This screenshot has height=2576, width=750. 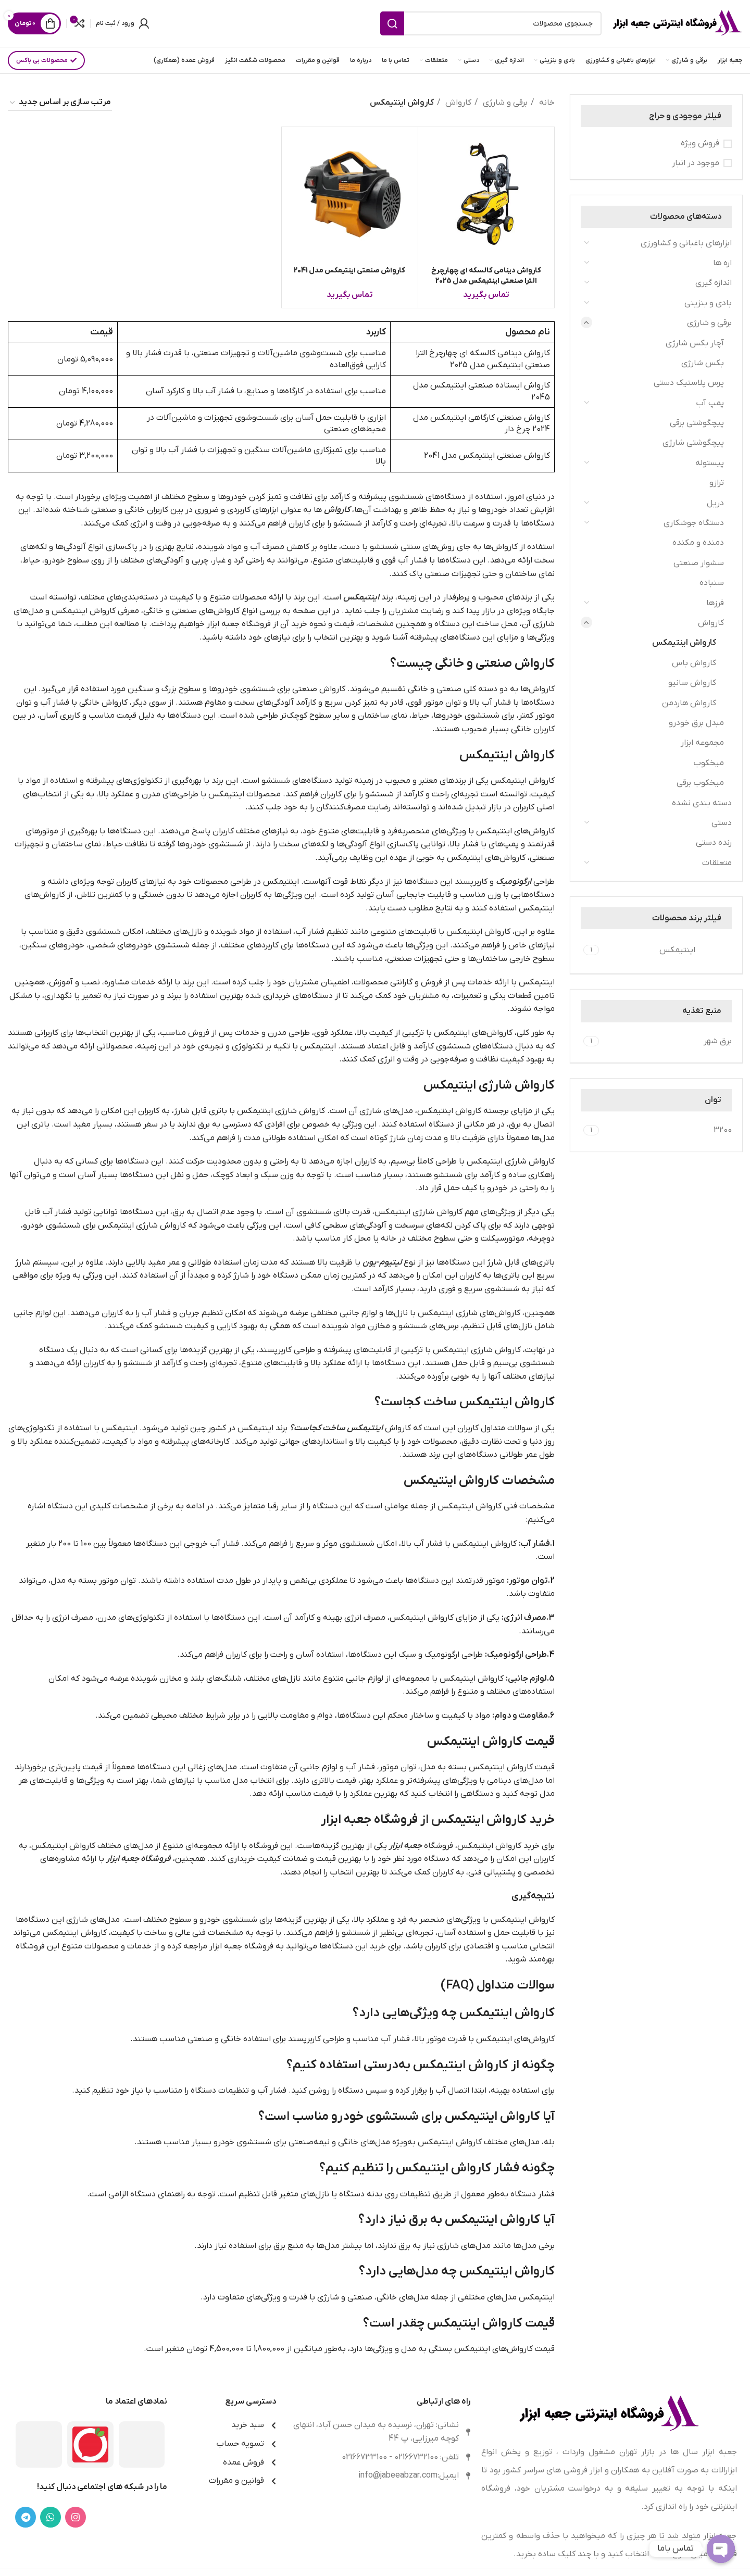 I want to click on مجموعه ابزار, so click(x=702, y=742).